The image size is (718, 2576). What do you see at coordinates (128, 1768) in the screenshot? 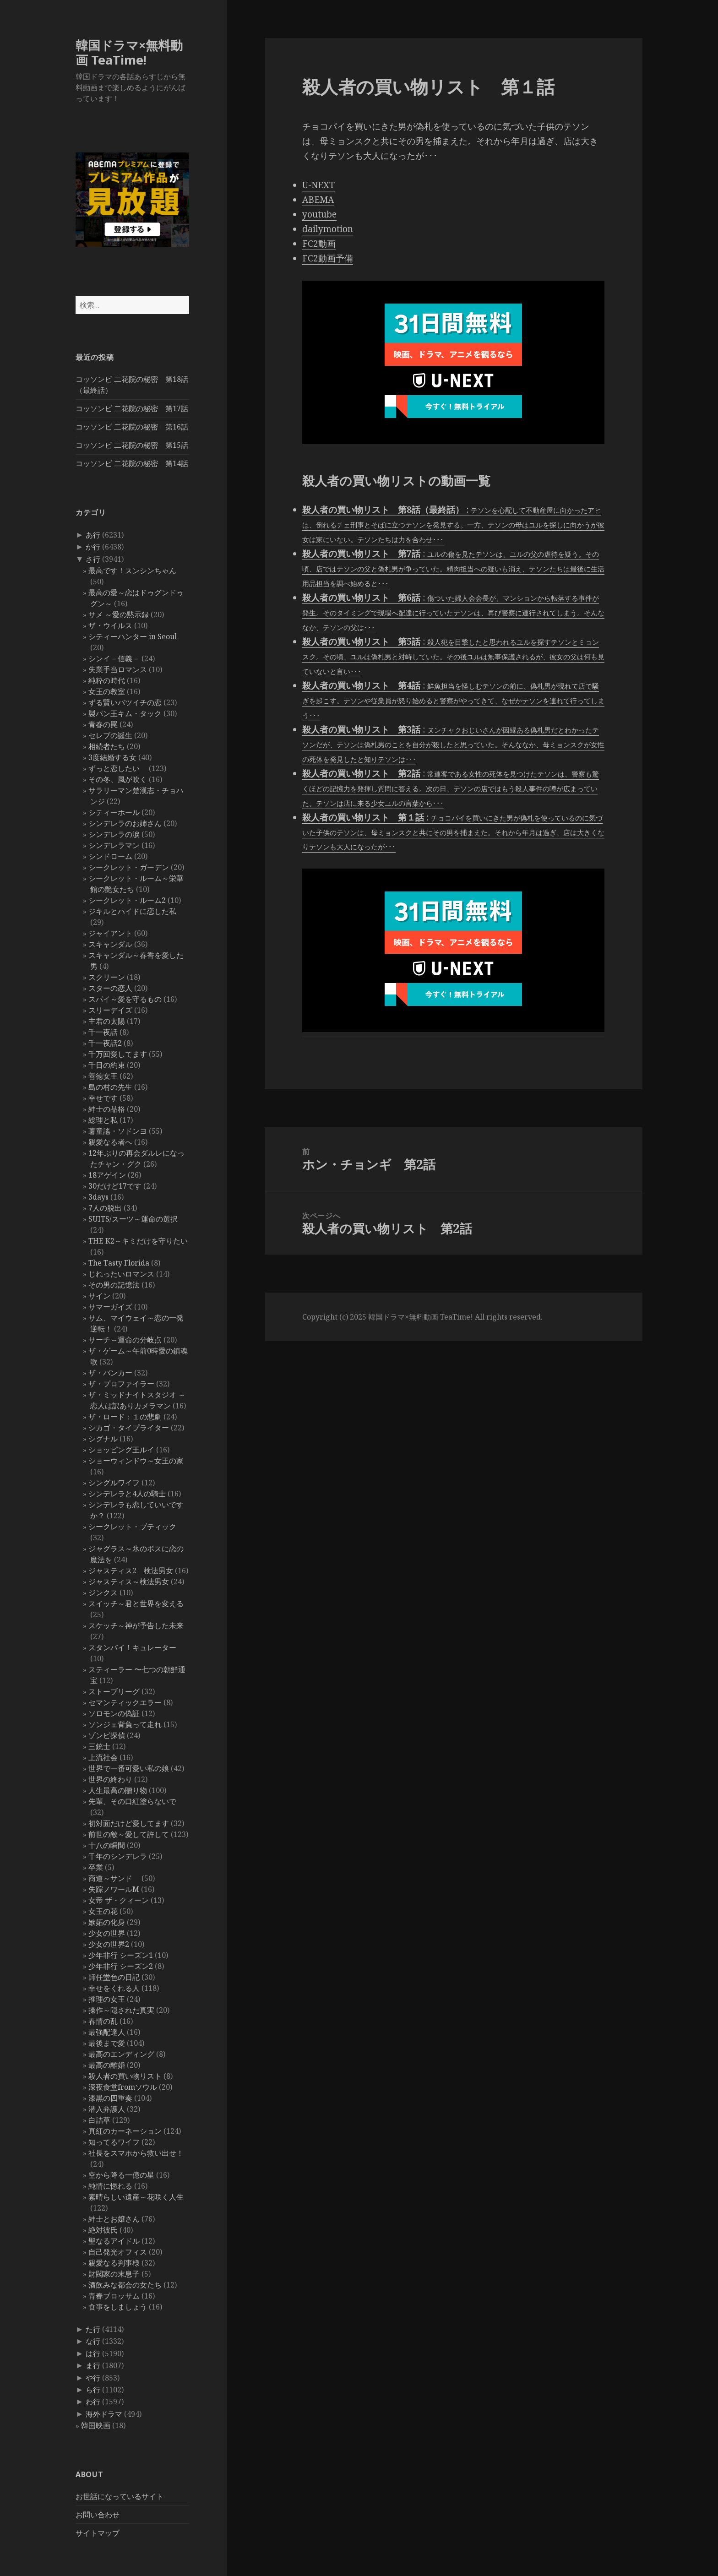
I see `世界で一番可愛い私の娘` at bounding box center [128, 1768].